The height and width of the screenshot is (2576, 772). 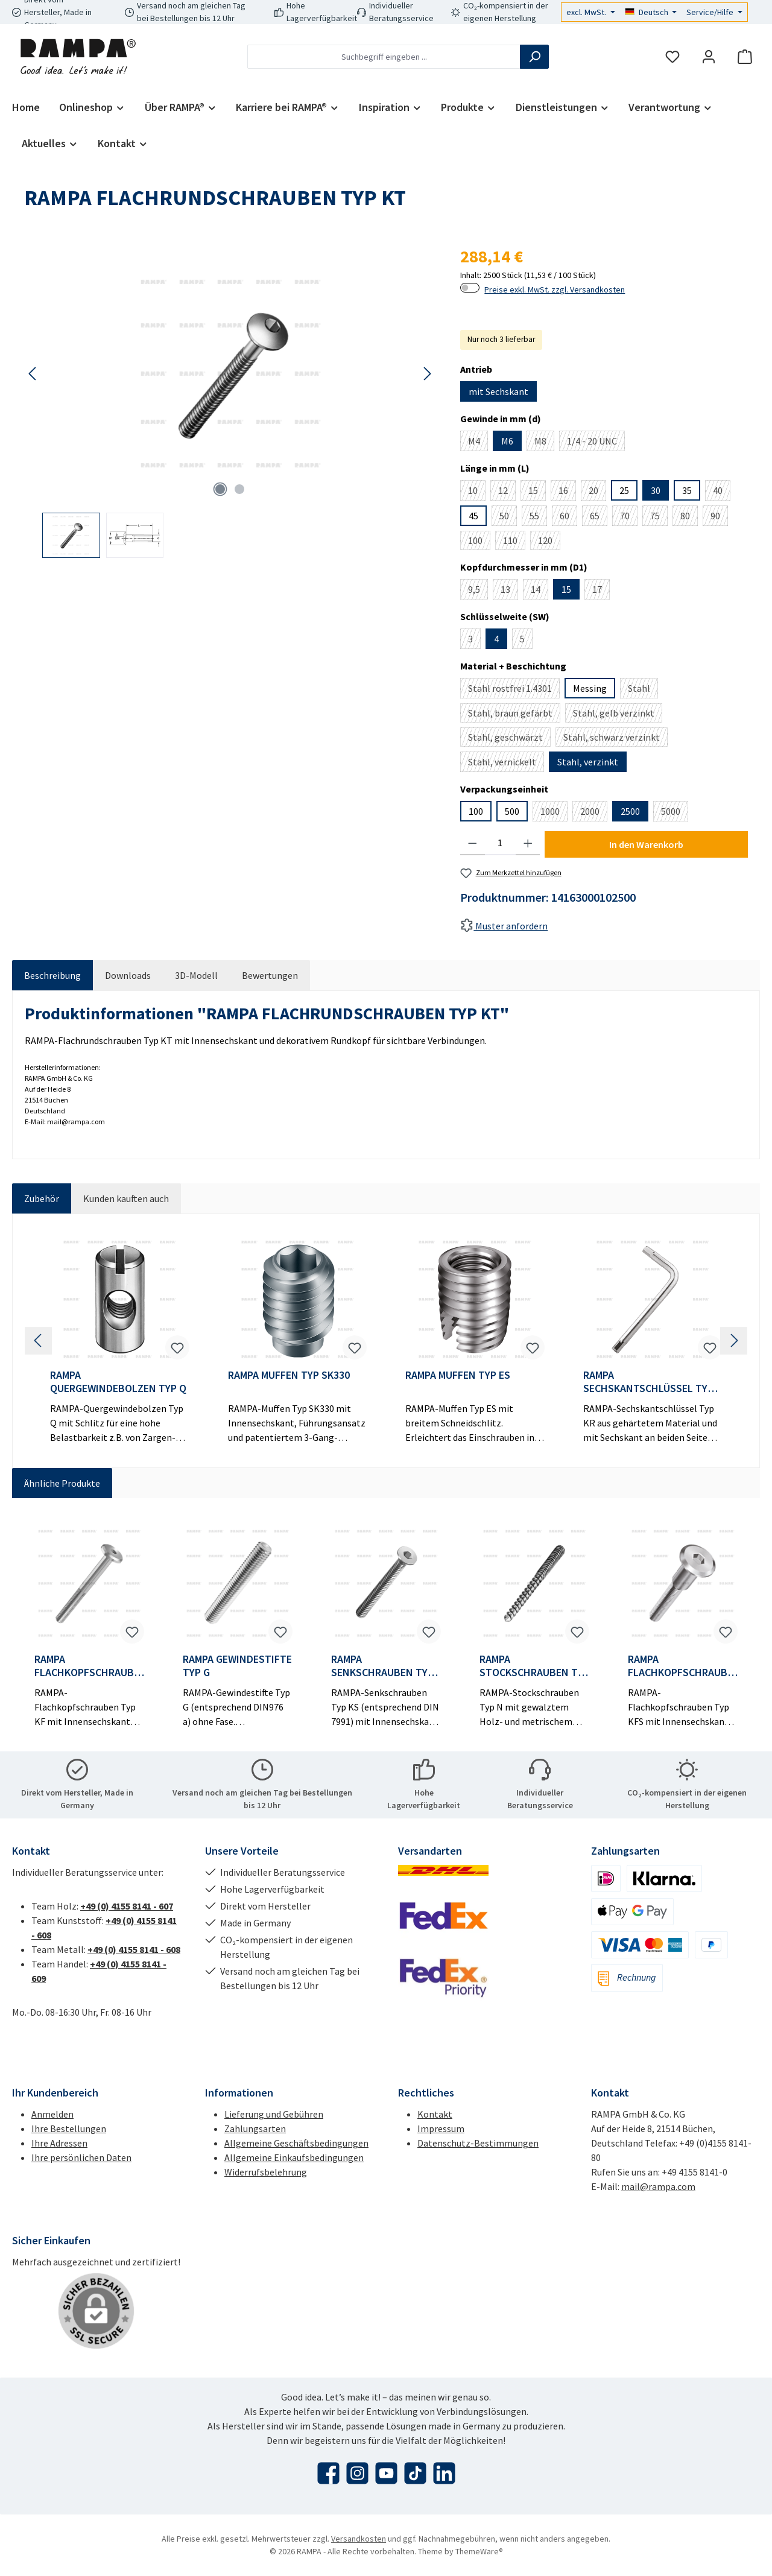 I want to click on Ähnliche Produkte [tab], so click(x=62, y=1483).